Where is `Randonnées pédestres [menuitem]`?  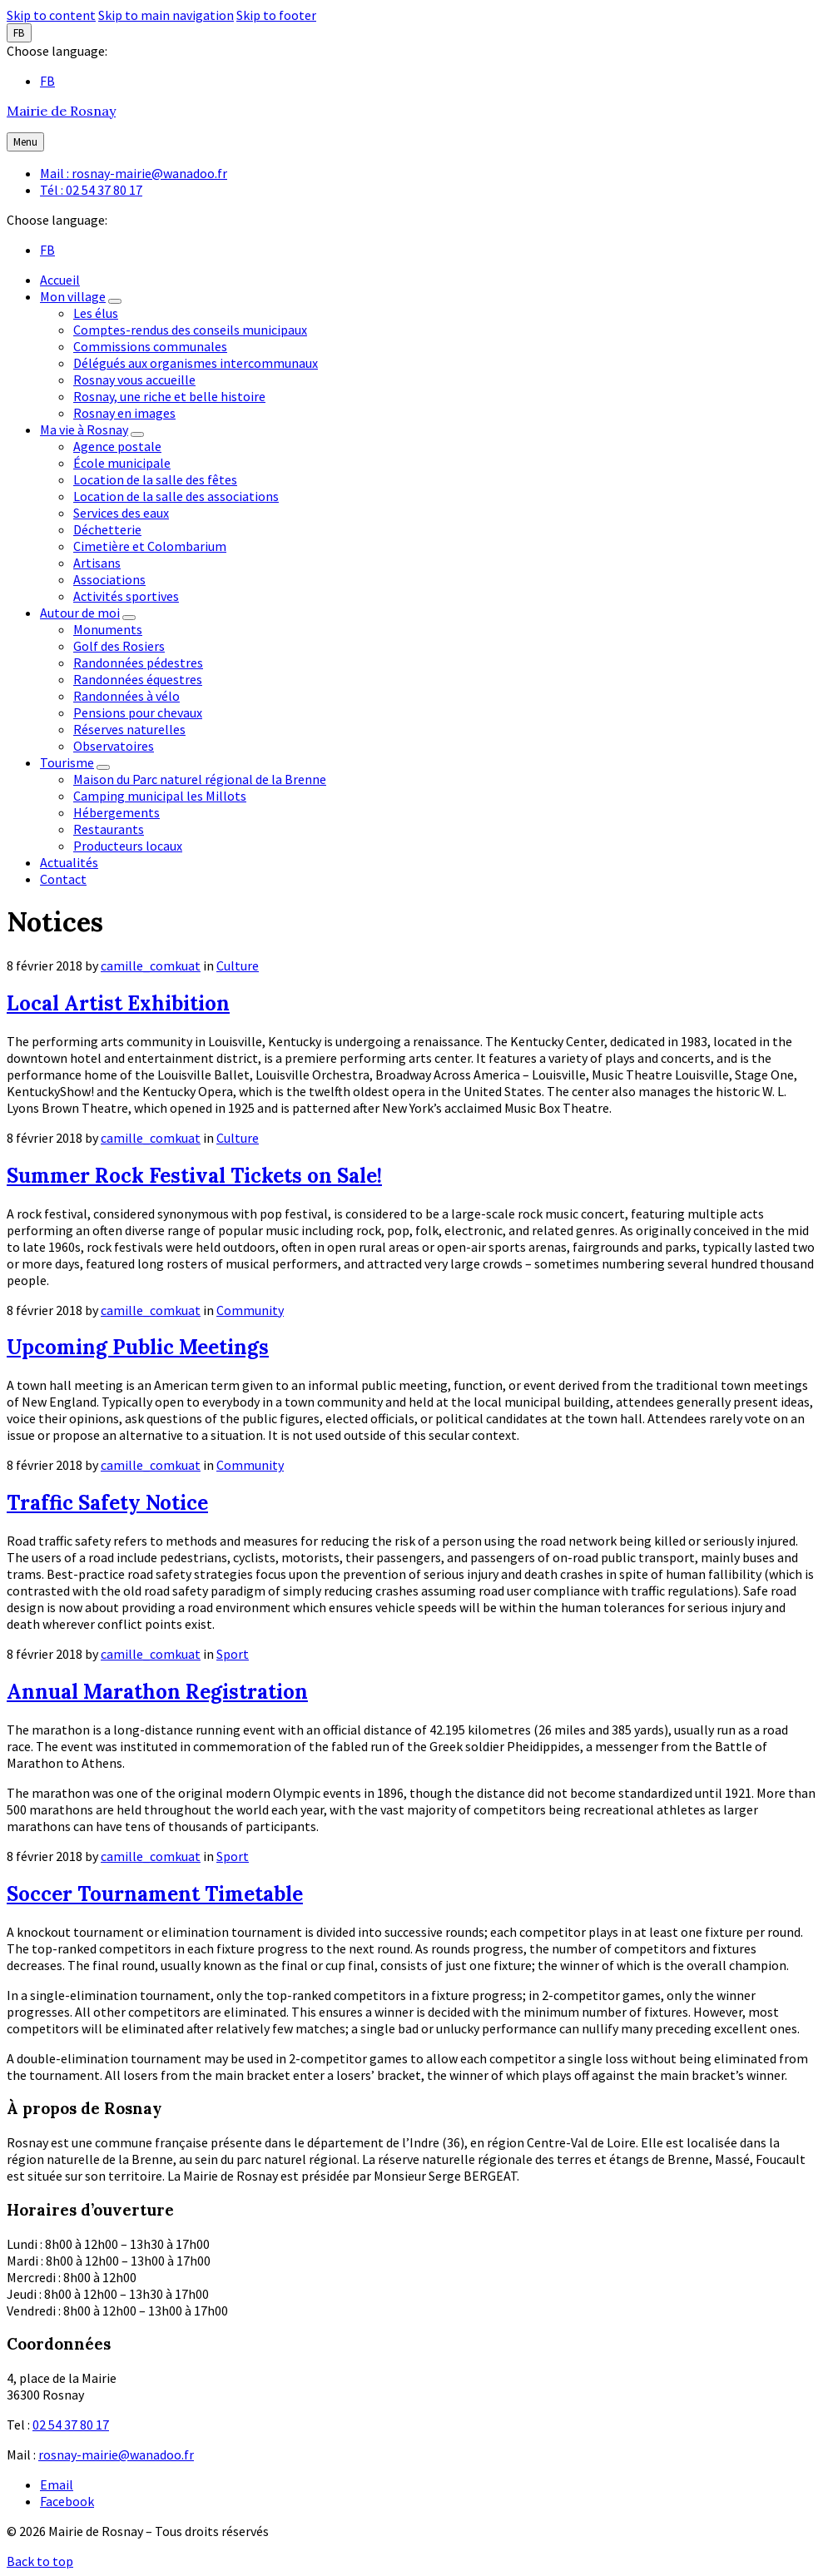 Randonnées pédestres [menuitem] is located at coordinates (138, 662).